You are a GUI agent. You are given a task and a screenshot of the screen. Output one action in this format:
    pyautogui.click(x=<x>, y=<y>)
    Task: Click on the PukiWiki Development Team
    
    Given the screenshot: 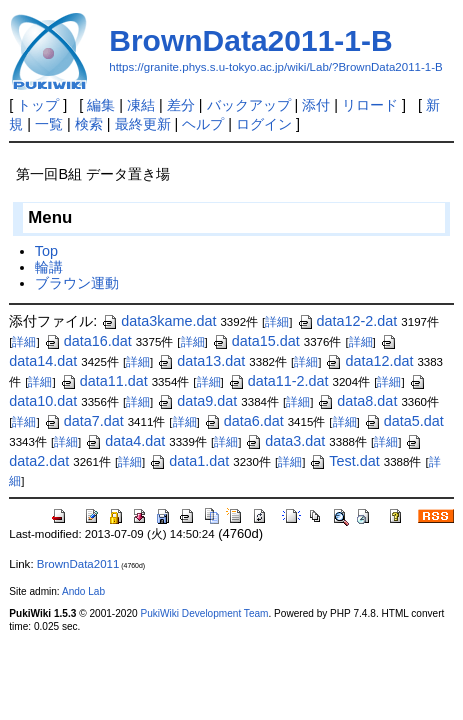 What is the action you would take?
    pyautogui.click(x=204, y=613)
    